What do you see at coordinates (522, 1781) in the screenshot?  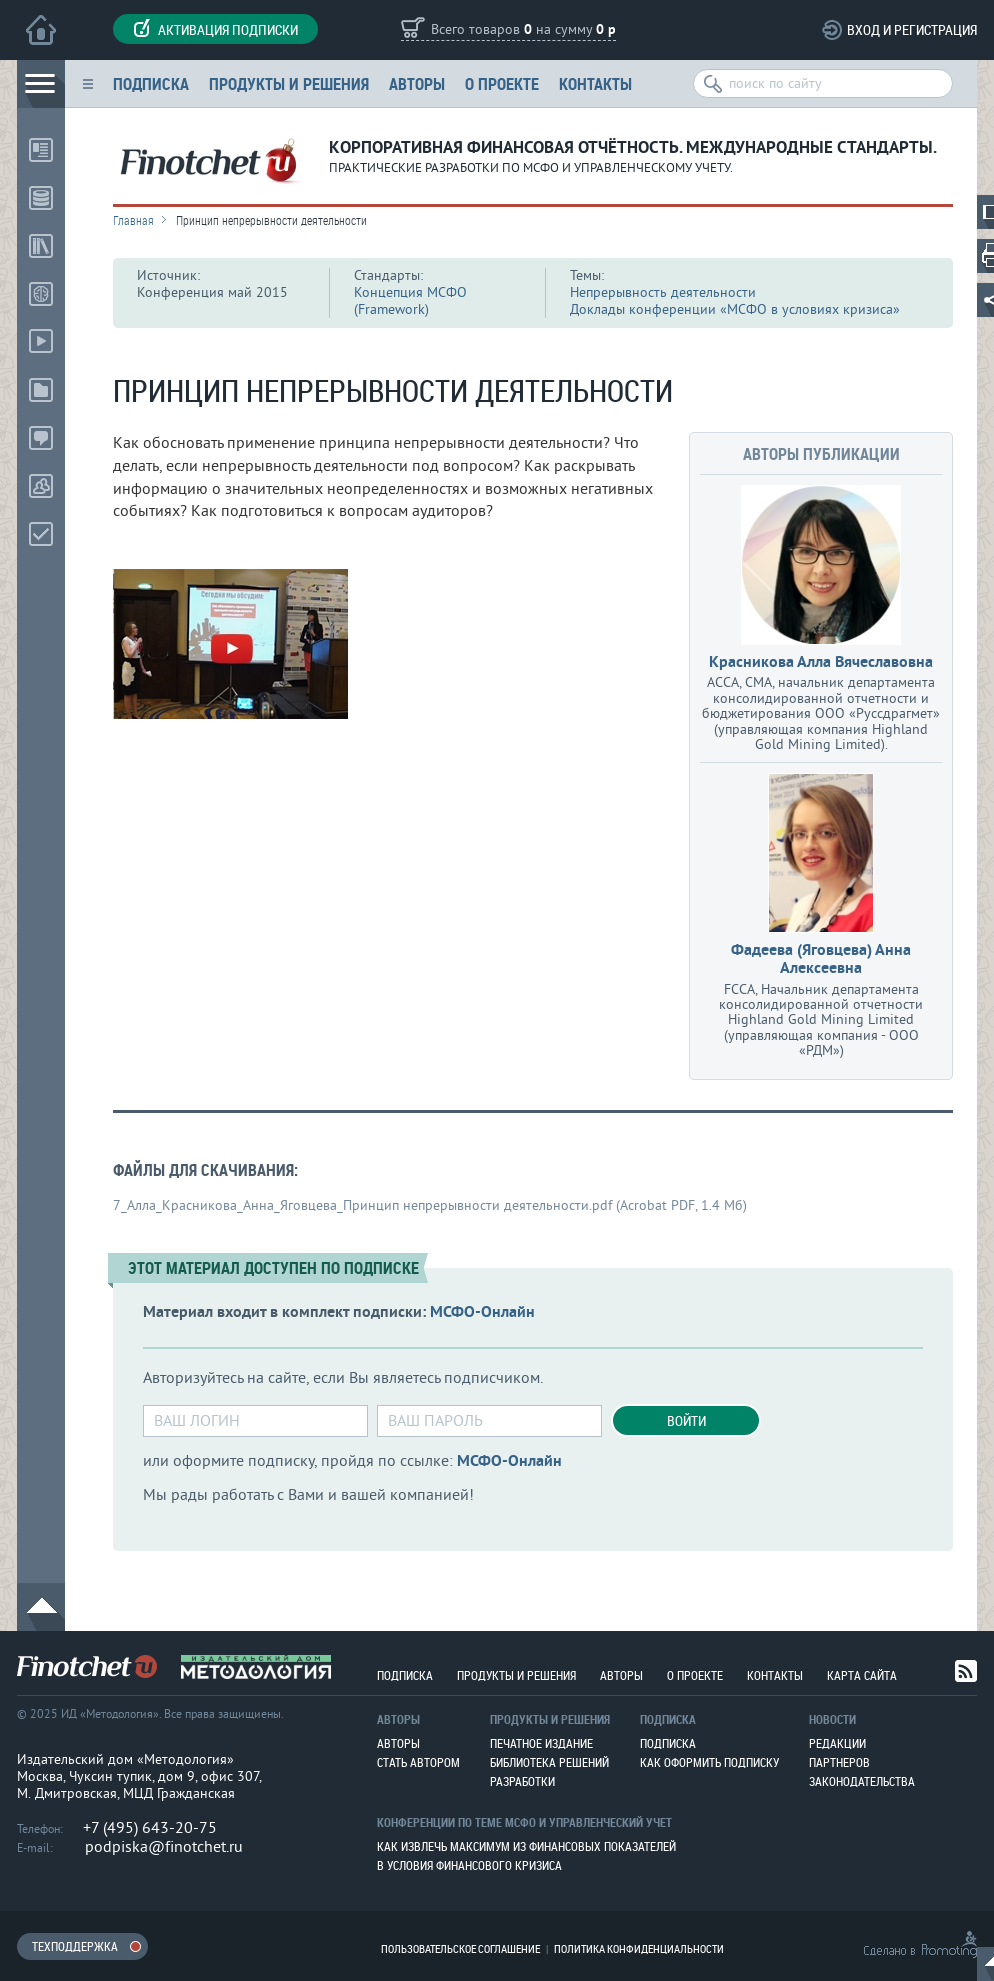 I see `Разработки` at bounding box center [522, 1781].